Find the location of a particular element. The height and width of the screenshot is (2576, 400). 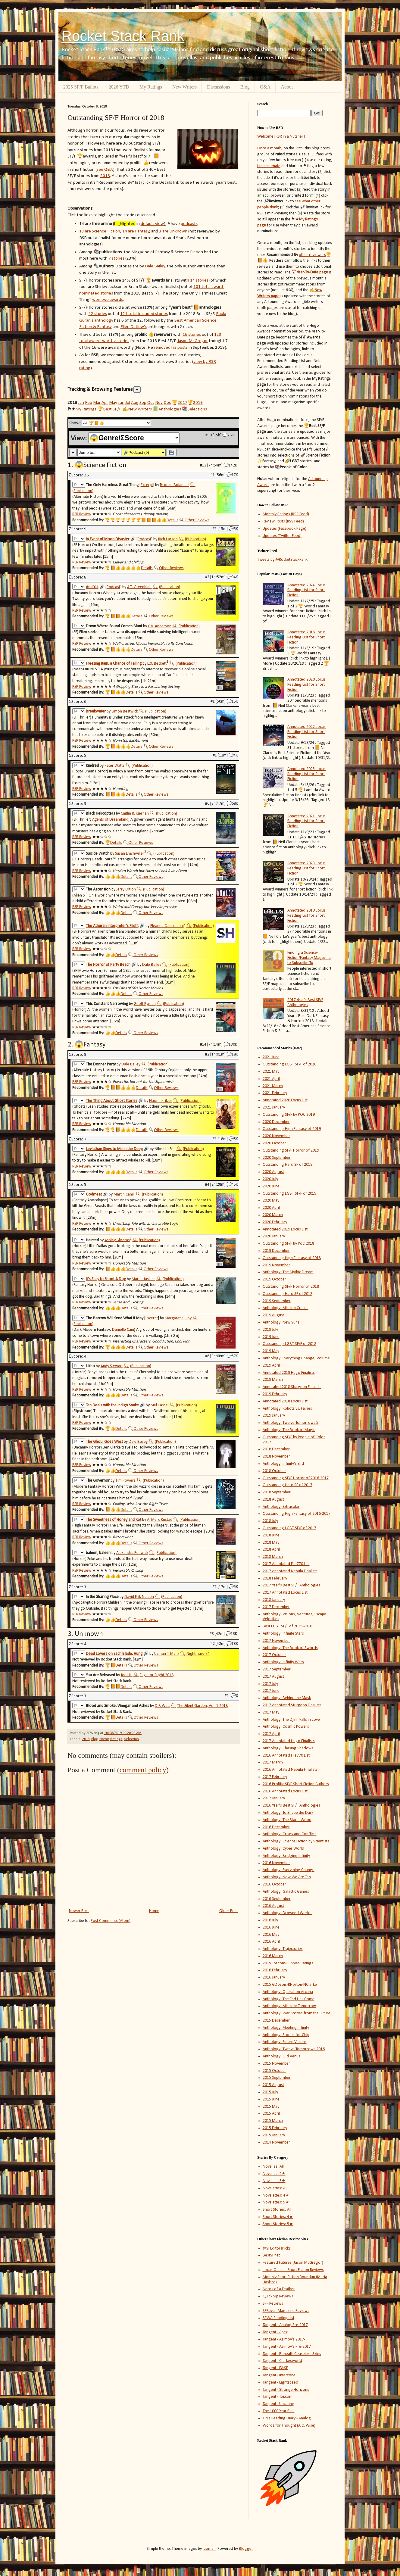

2019 May is located at coordinates (271, 1351).